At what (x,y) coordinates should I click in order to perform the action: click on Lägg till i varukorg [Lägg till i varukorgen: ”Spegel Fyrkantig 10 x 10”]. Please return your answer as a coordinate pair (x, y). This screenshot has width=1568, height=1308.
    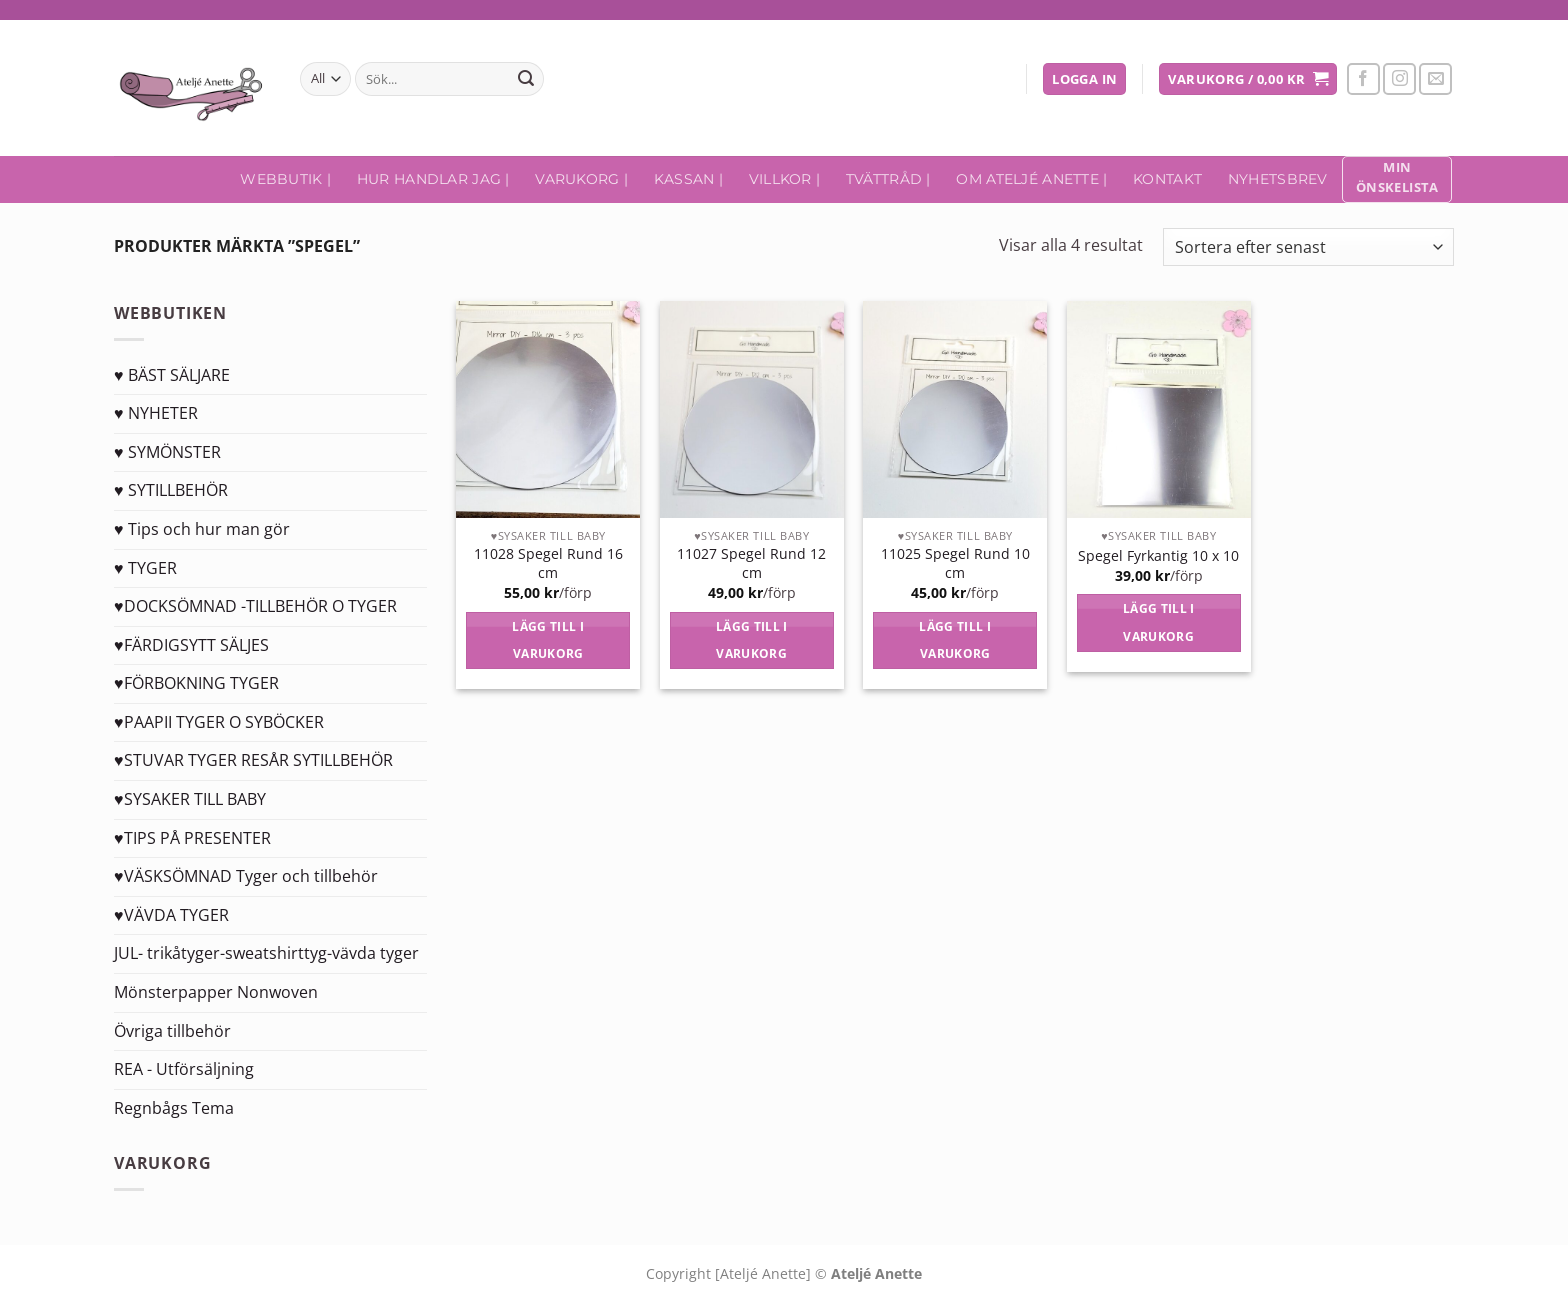
    Looking at the image, I should click on (1159, 622).